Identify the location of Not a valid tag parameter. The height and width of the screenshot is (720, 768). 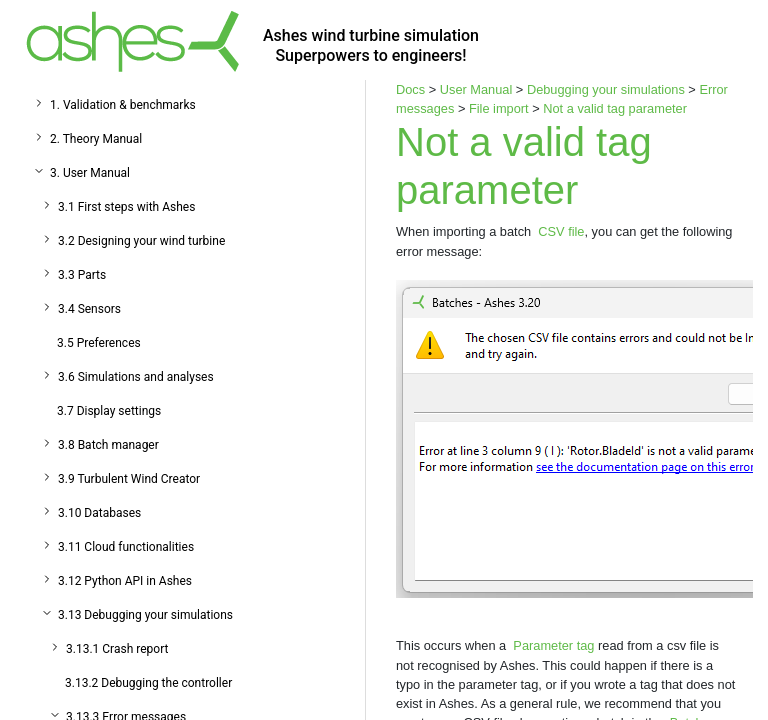
(615, 108).